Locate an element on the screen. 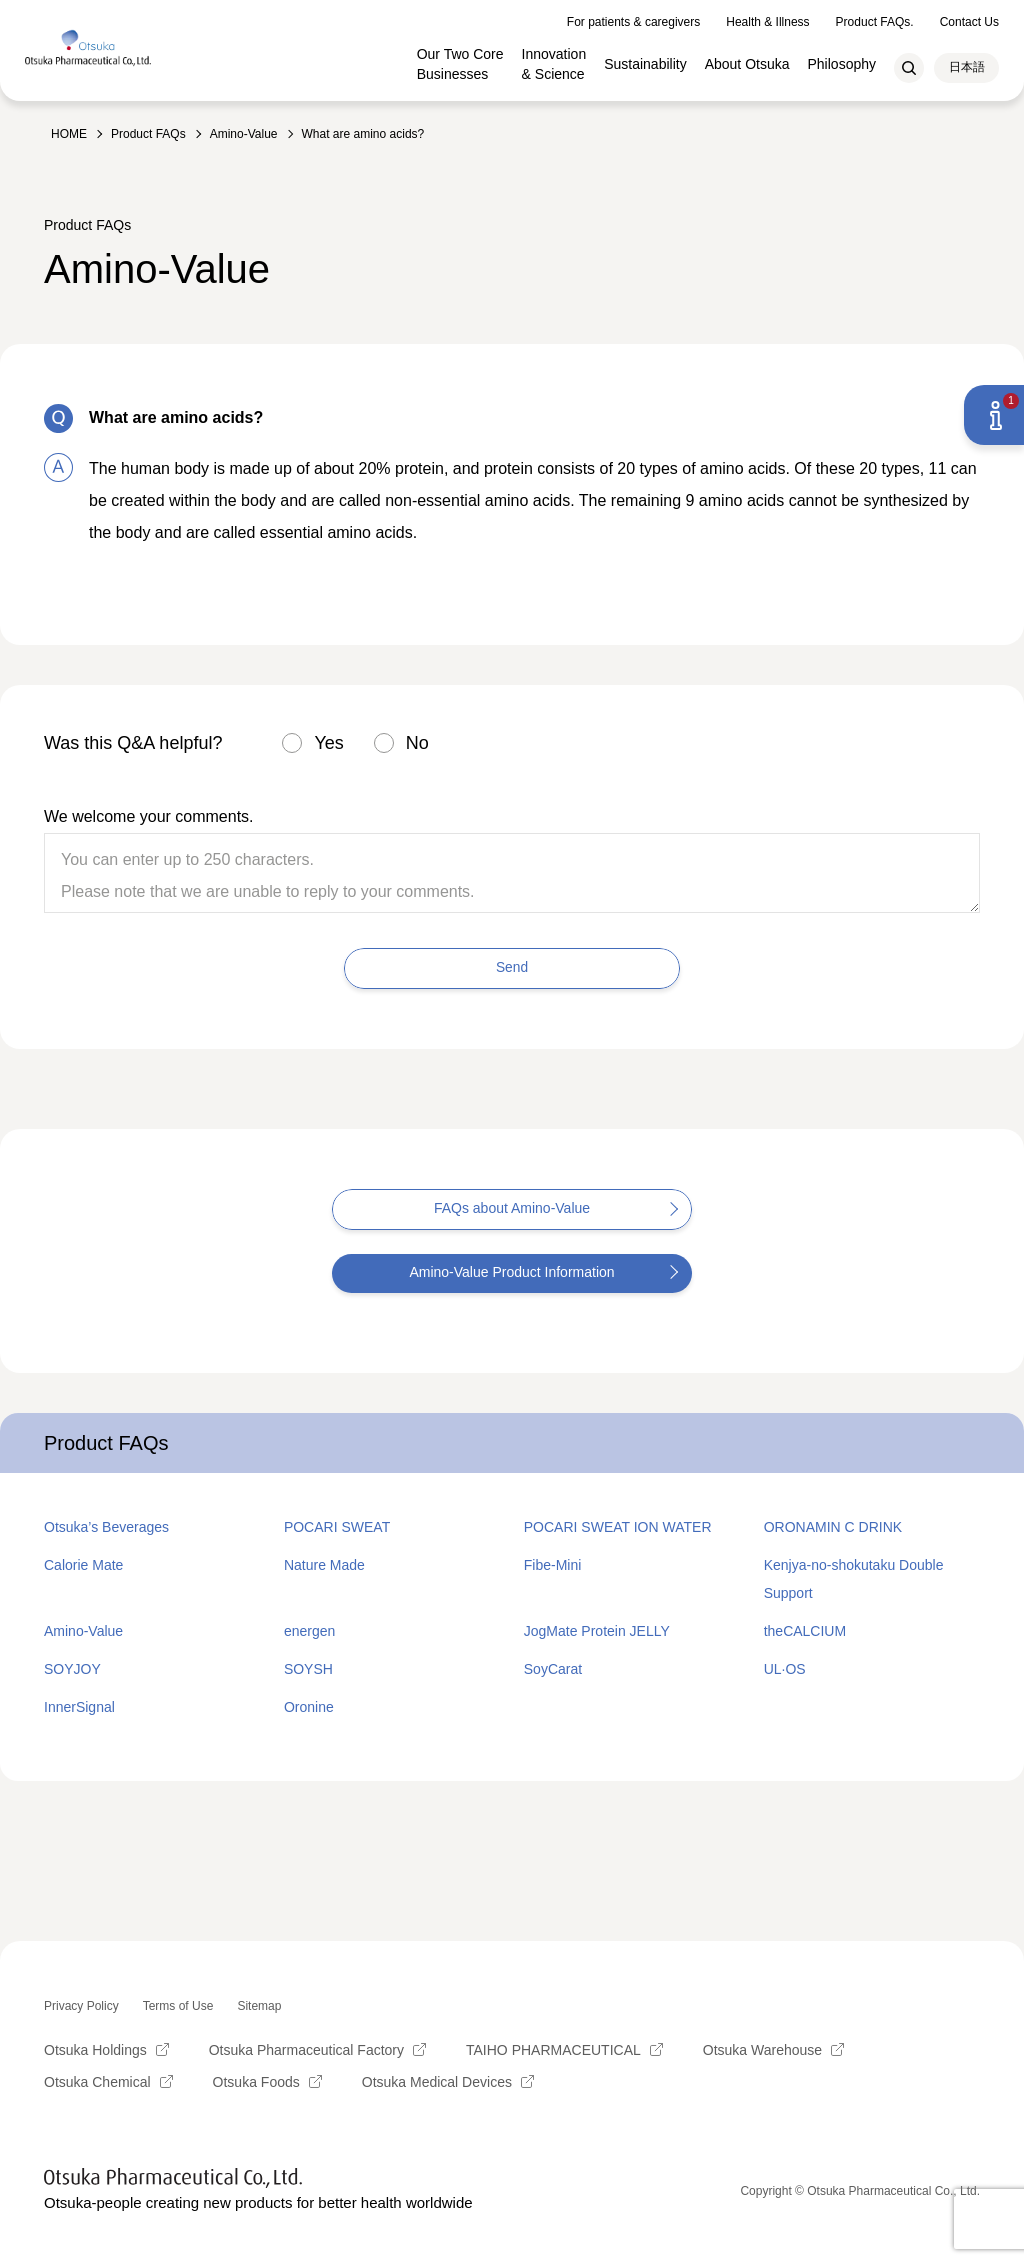 The height and width of the screenshot is (2263, 1024). SOYJOY is located at coordinates (72, 1669).